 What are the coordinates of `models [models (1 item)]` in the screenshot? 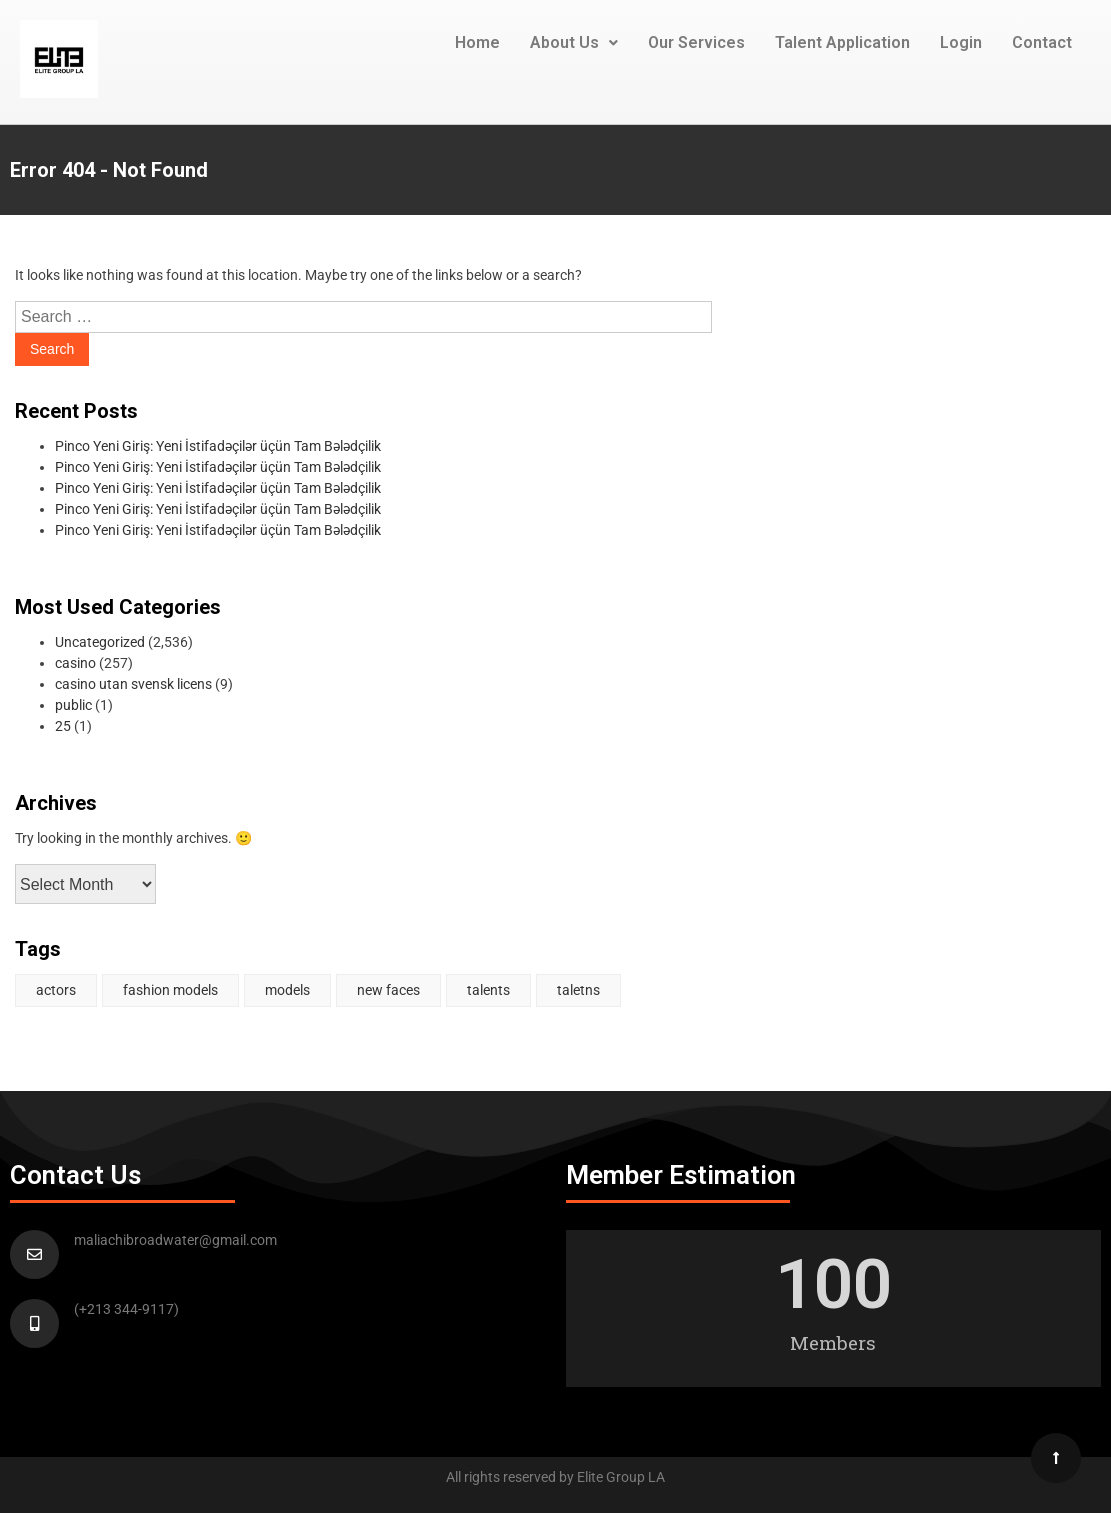 It's located at (287, 990).